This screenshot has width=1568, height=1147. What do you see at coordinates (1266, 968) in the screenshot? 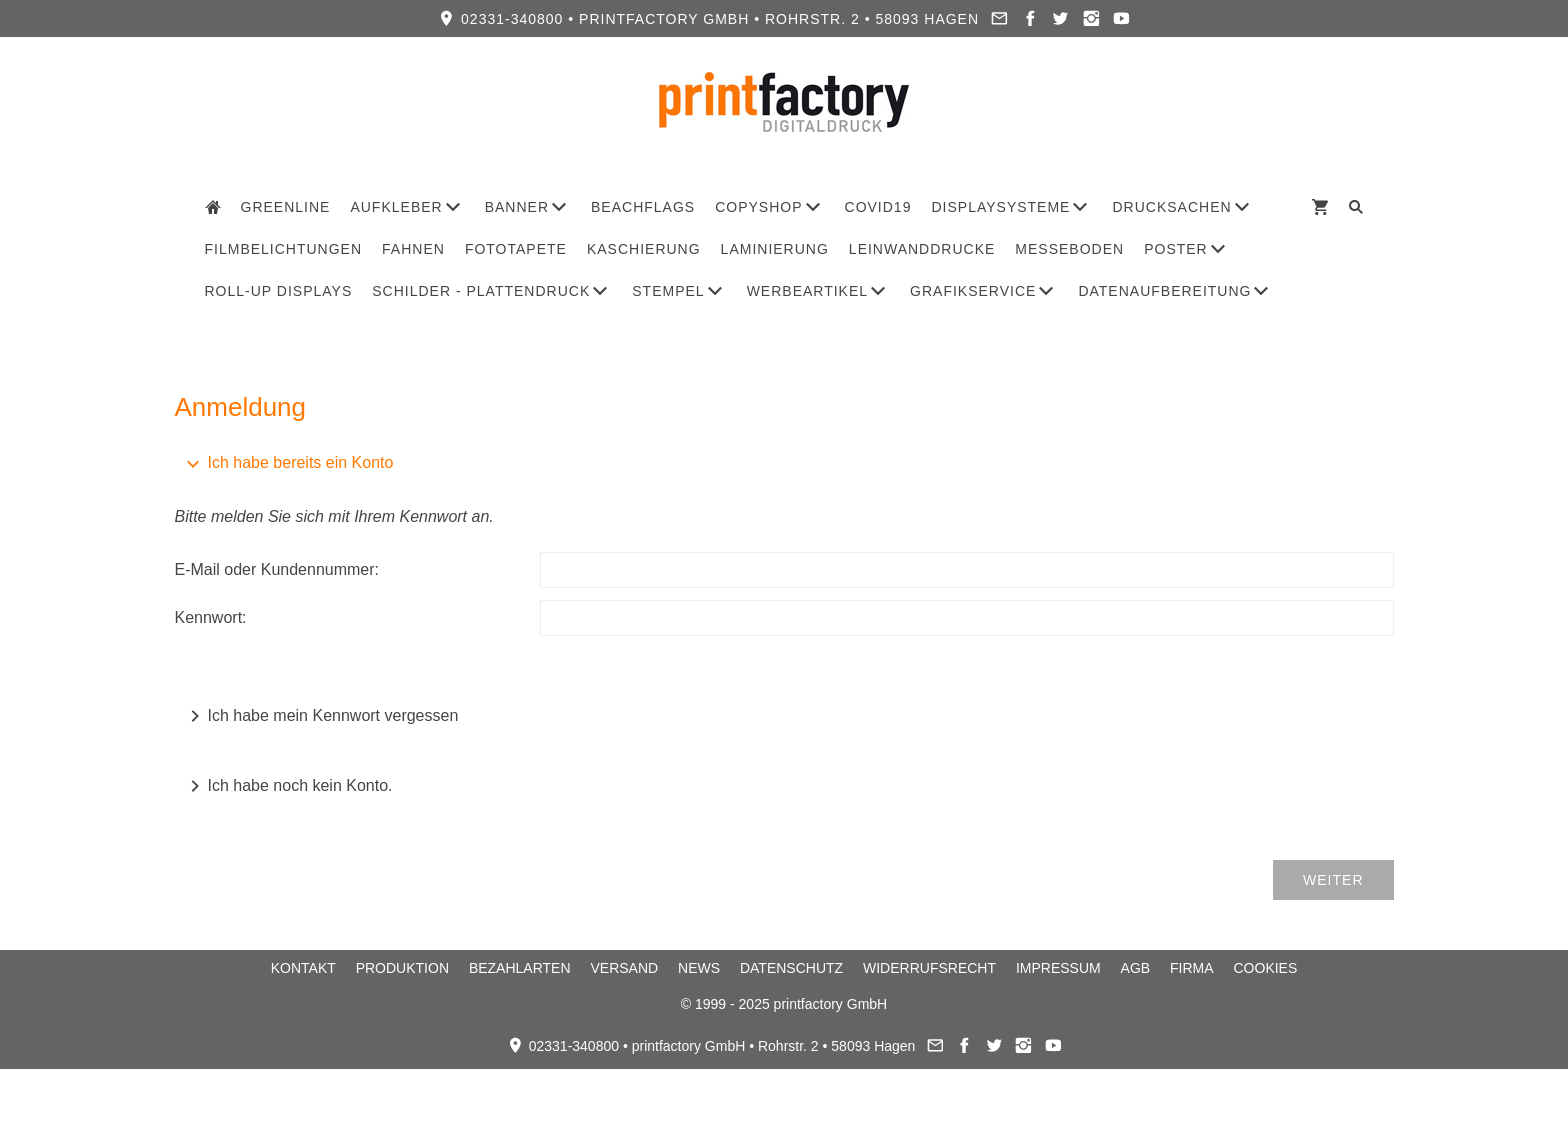
I see `Cookies` at bounding box center [1266, 968].